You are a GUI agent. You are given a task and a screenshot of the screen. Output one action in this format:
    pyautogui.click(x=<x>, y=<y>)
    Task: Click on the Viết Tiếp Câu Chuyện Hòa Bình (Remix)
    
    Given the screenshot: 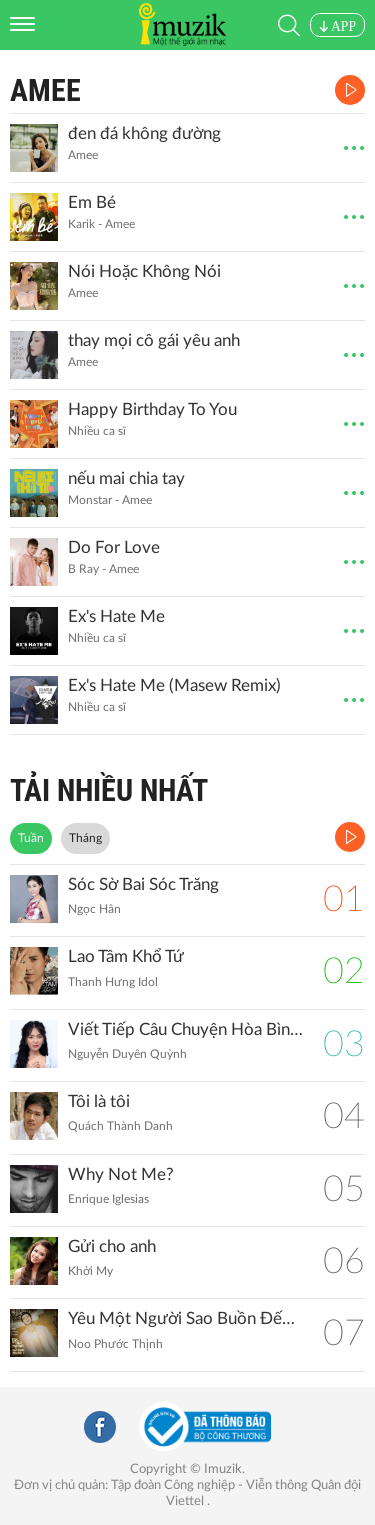 What is the action you would take?
    pyautogui.click(x=185, y=1029)
    